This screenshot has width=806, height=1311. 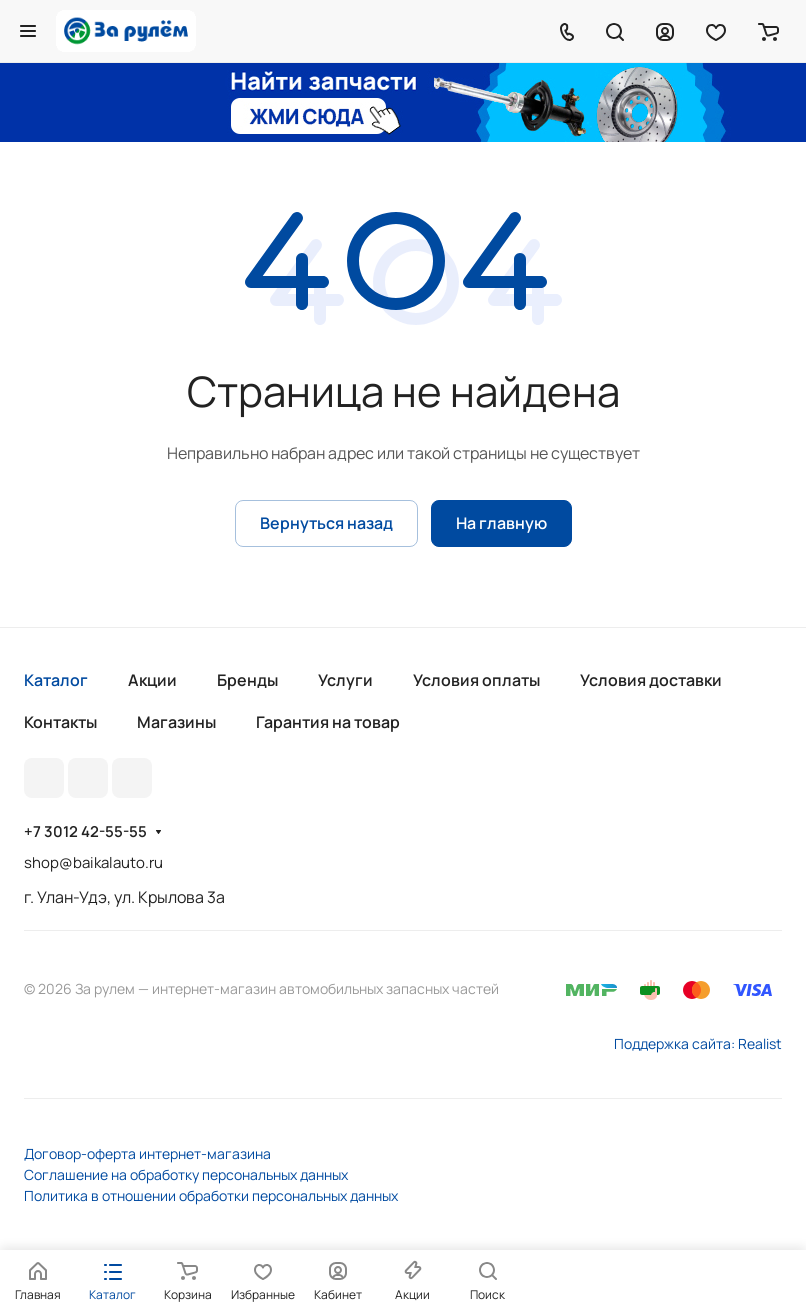 I want to click on shop@baikalauto.ru, so click(x=93, y=862).